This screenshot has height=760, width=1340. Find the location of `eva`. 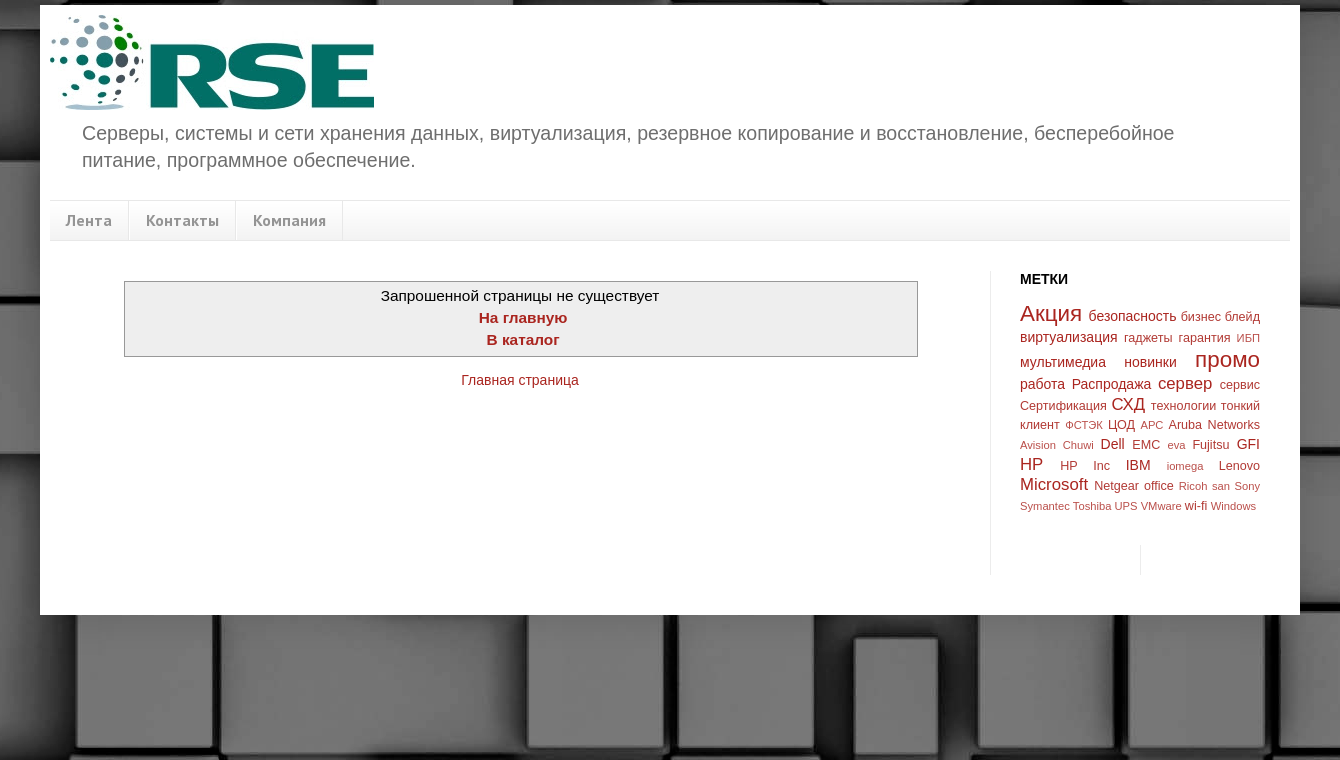

eva is located at coordinates (1177, 445).